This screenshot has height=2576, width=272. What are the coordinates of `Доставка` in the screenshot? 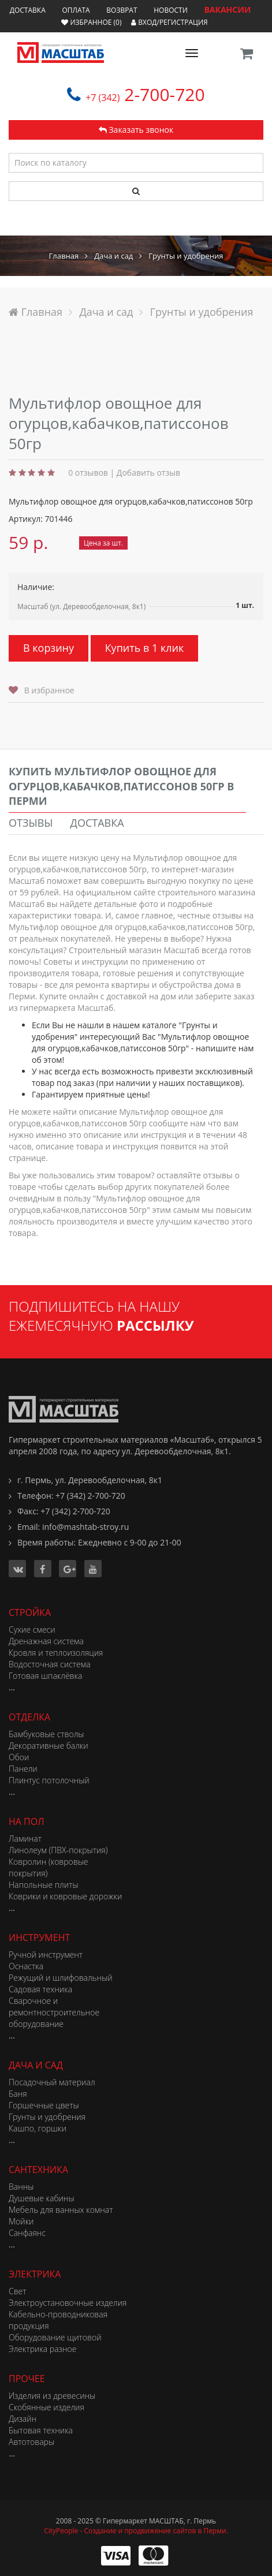 It's located at (28, 10).